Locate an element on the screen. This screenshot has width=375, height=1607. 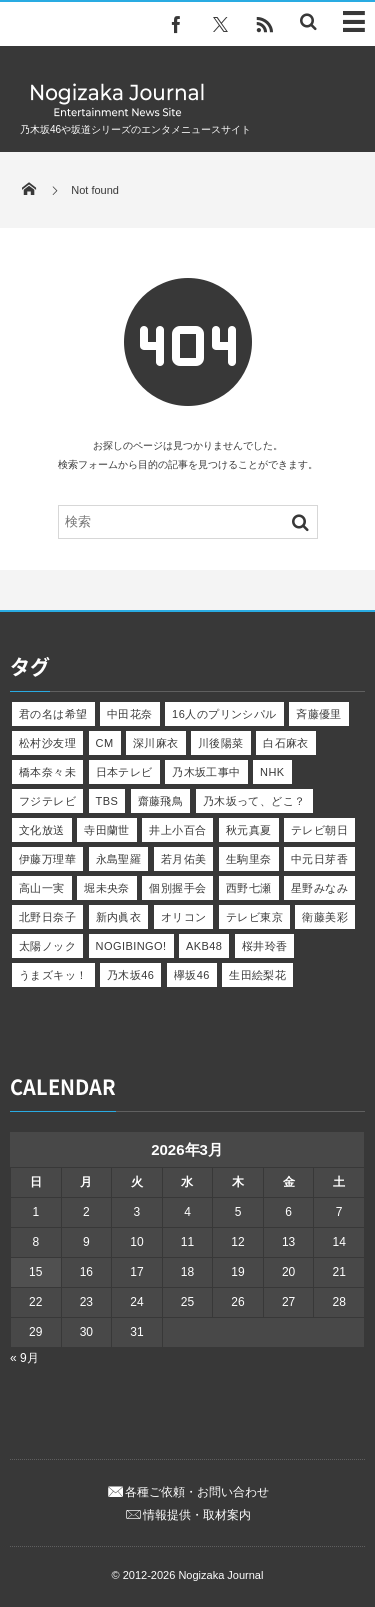
秋元真夏 is located at coordinates (249, 830).